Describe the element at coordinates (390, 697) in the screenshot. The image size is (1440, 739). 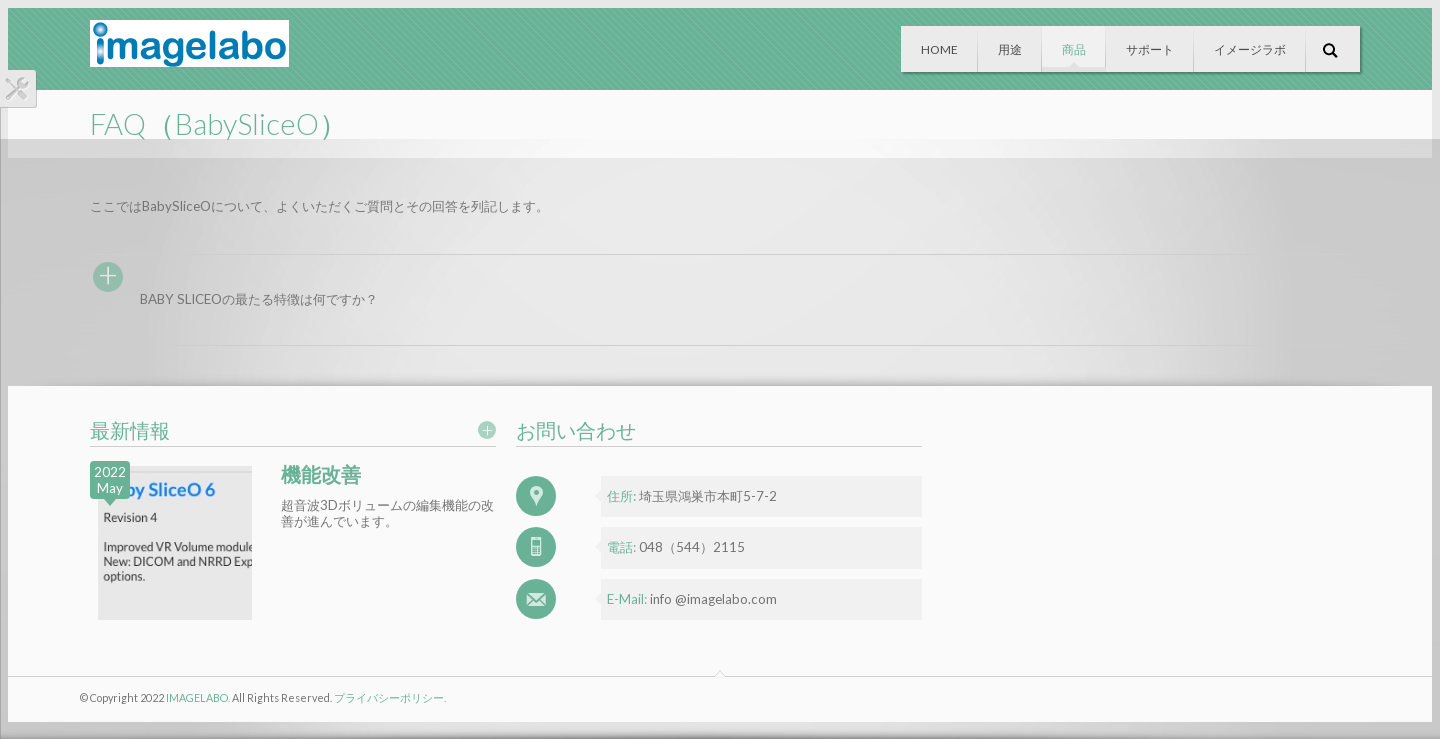
I see `プライバシーポリシー.` at that location.